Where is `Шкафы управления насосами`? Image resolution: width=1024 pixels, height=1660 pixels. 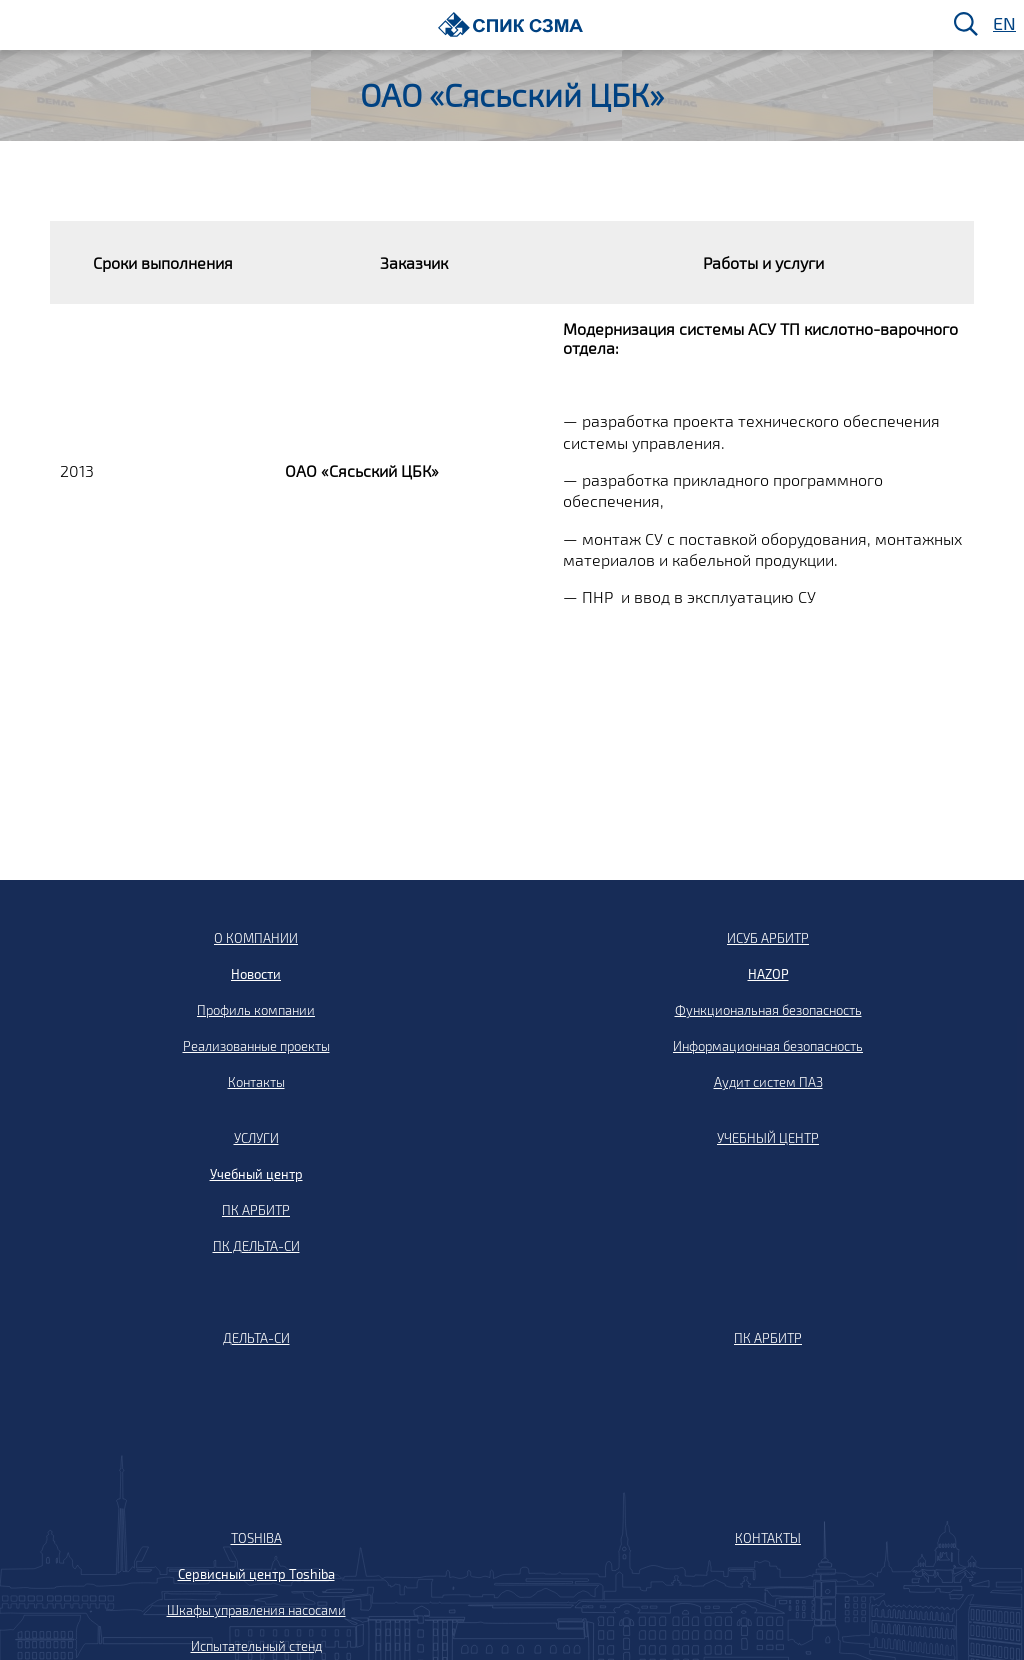 Шкафы управления насосами is located at coordinates (256, 1610).